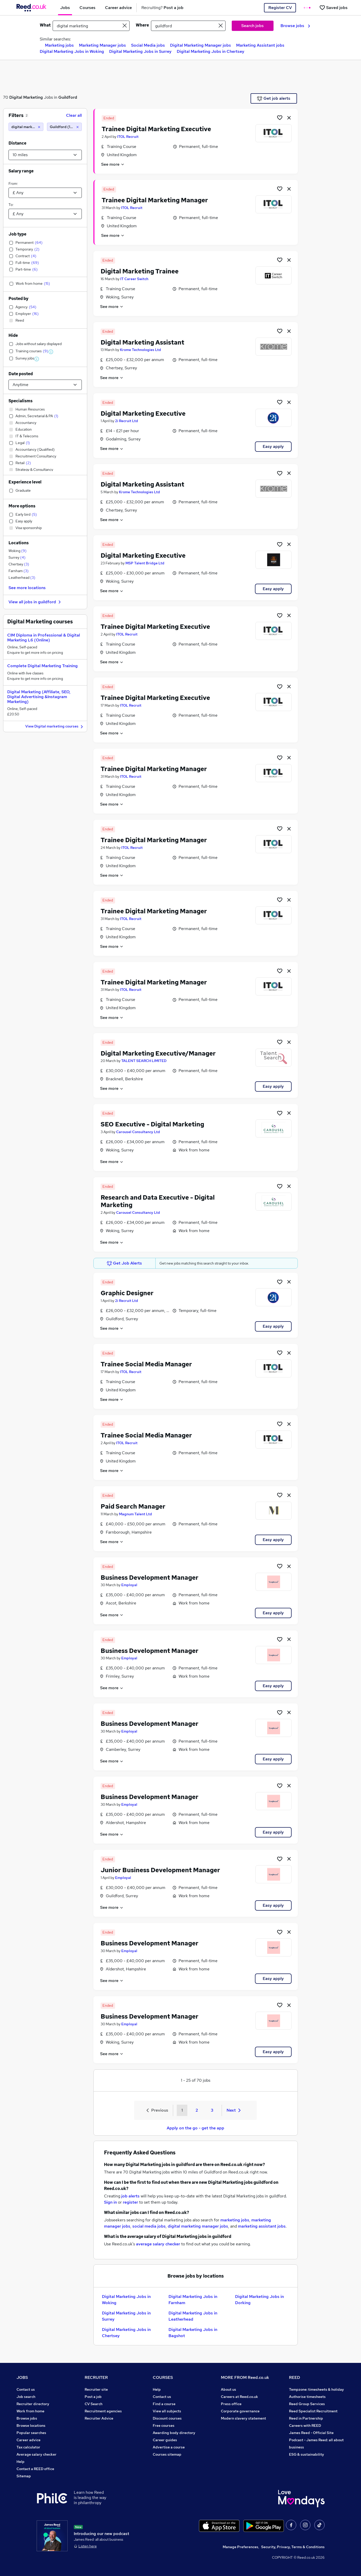  What do you see at coordinates (45, 193) in the screenshot?
I see `[Select a salary from]` at bounding box center [45, 193].